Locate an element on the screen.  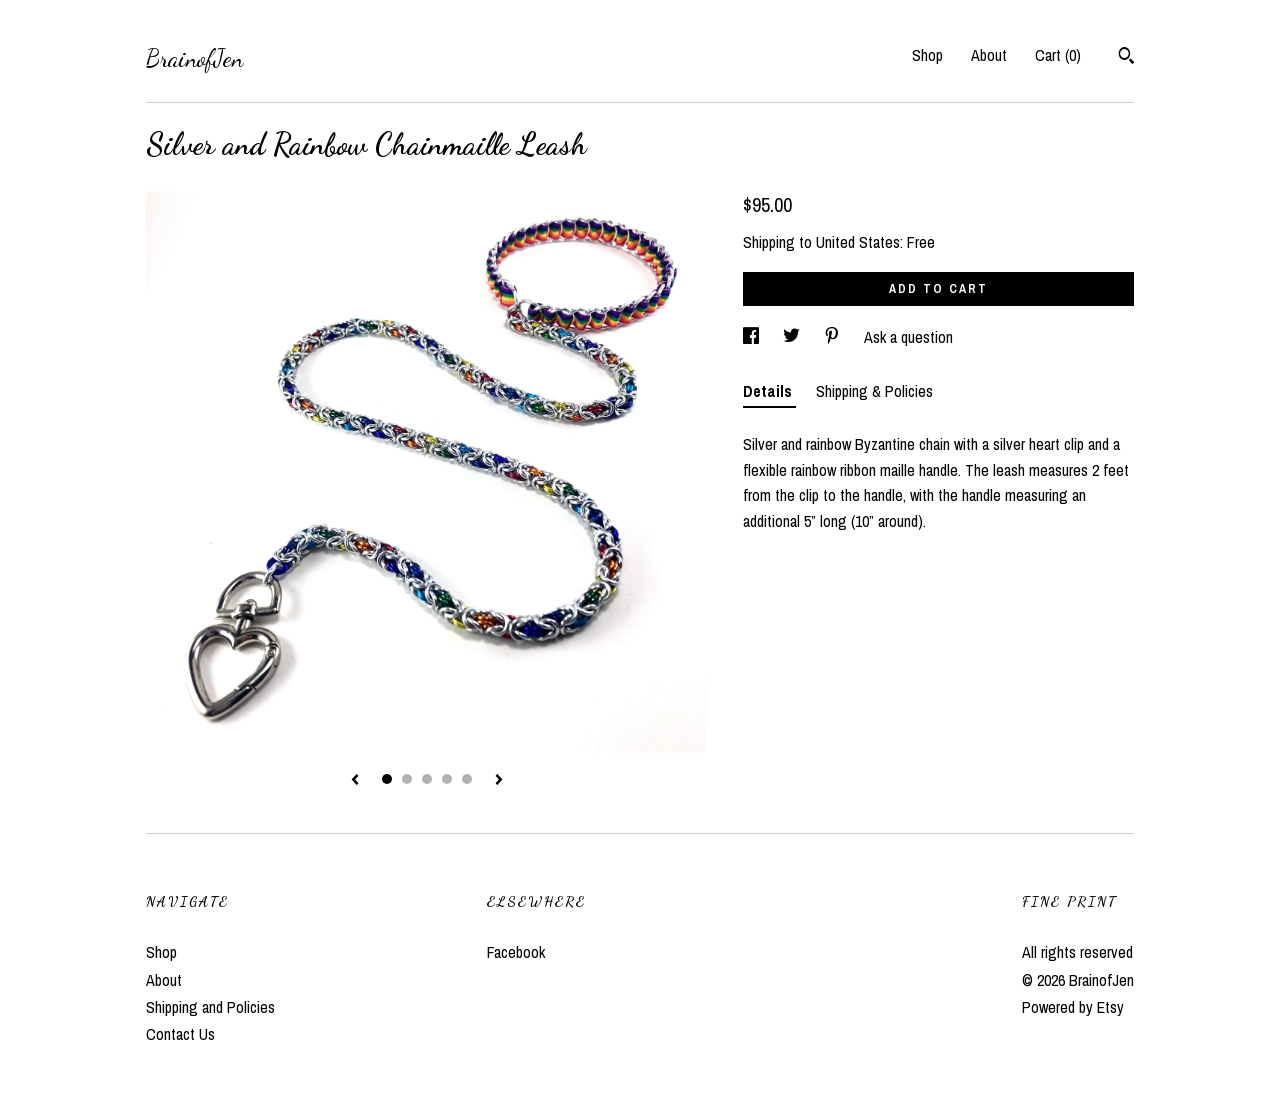
[show previous listing image] is located at coordinates (355, 781).